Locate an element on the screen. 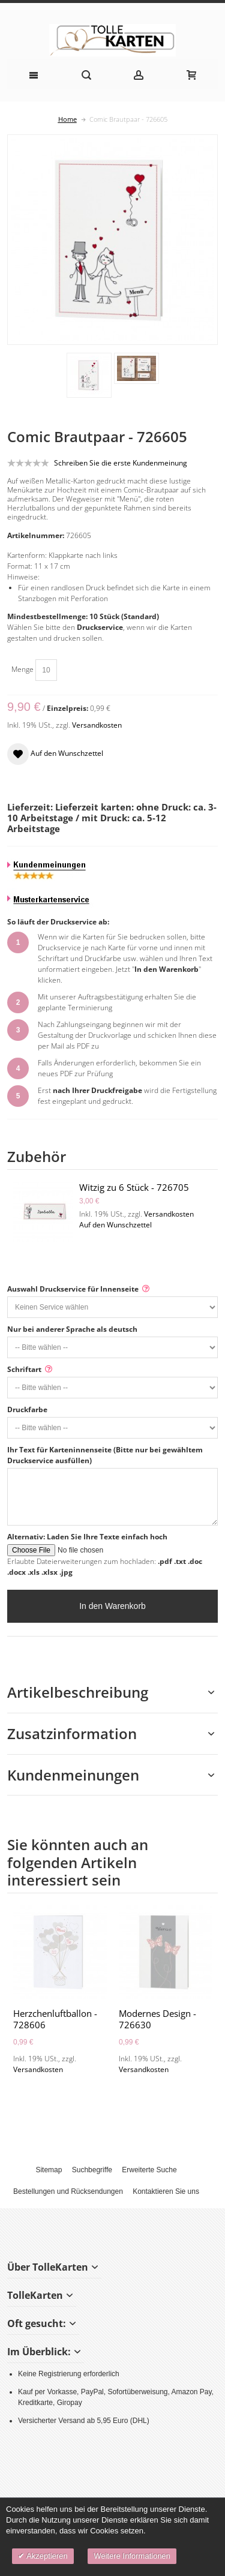 The image size is (225, 2576). Suchbegriffe is located at coordinates (92, 2170).